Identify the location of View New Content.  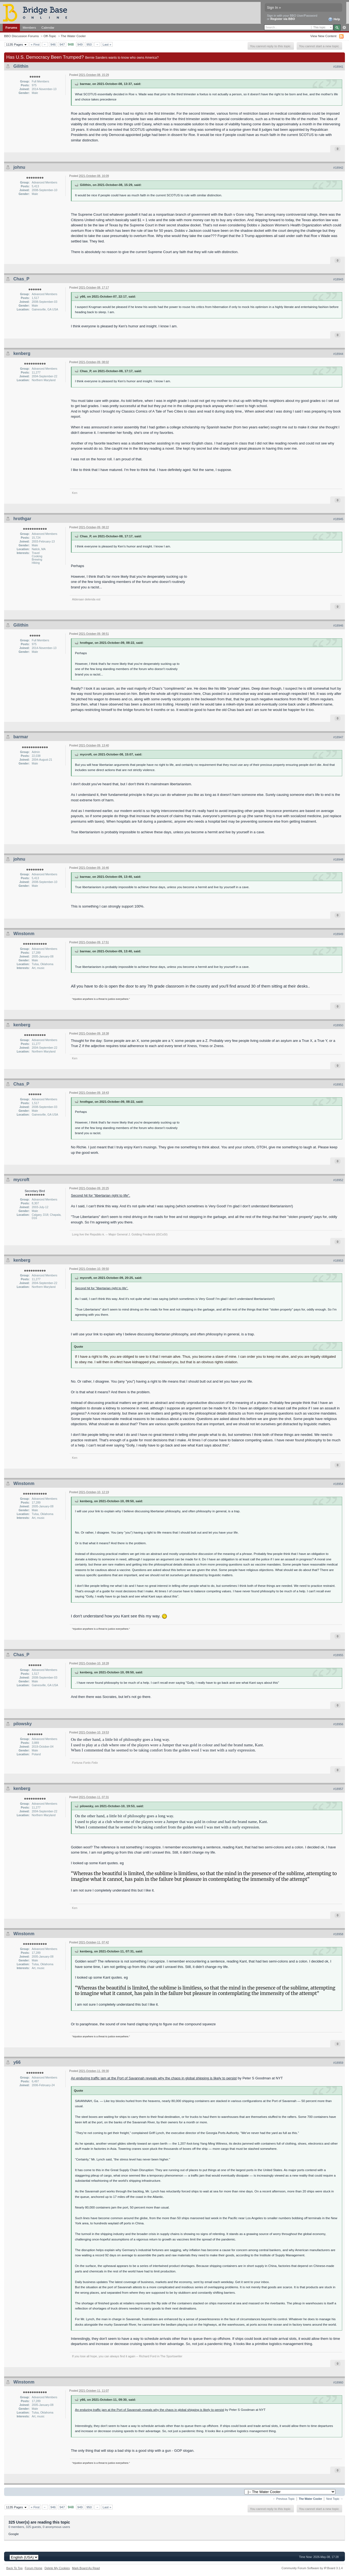
(323, 36).